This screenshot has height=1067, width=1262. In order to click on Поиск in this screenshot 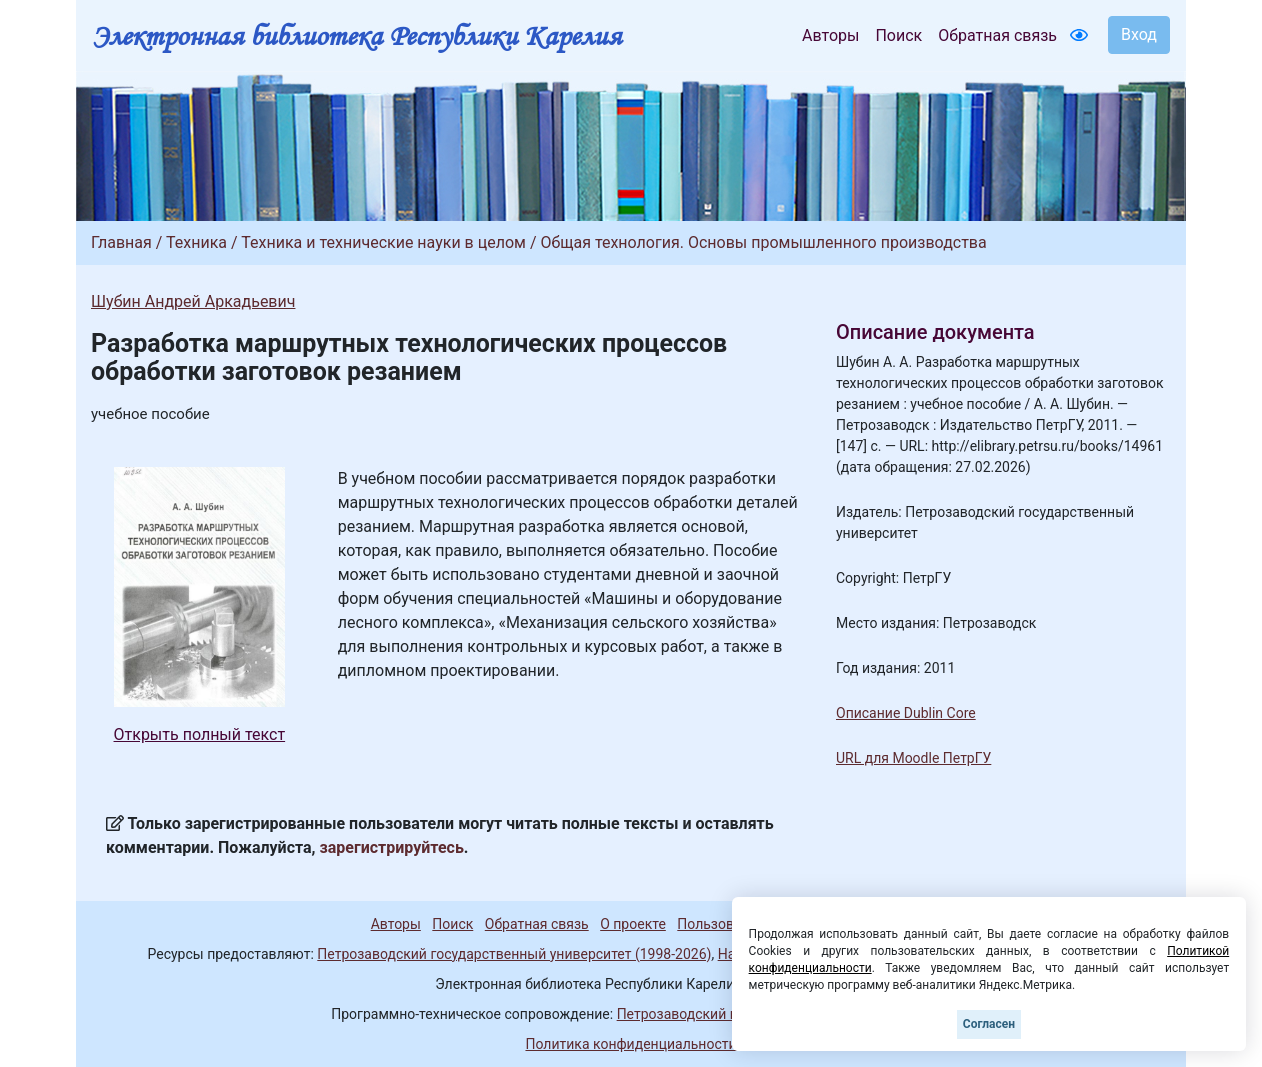, I will do `click(898, 35)`.